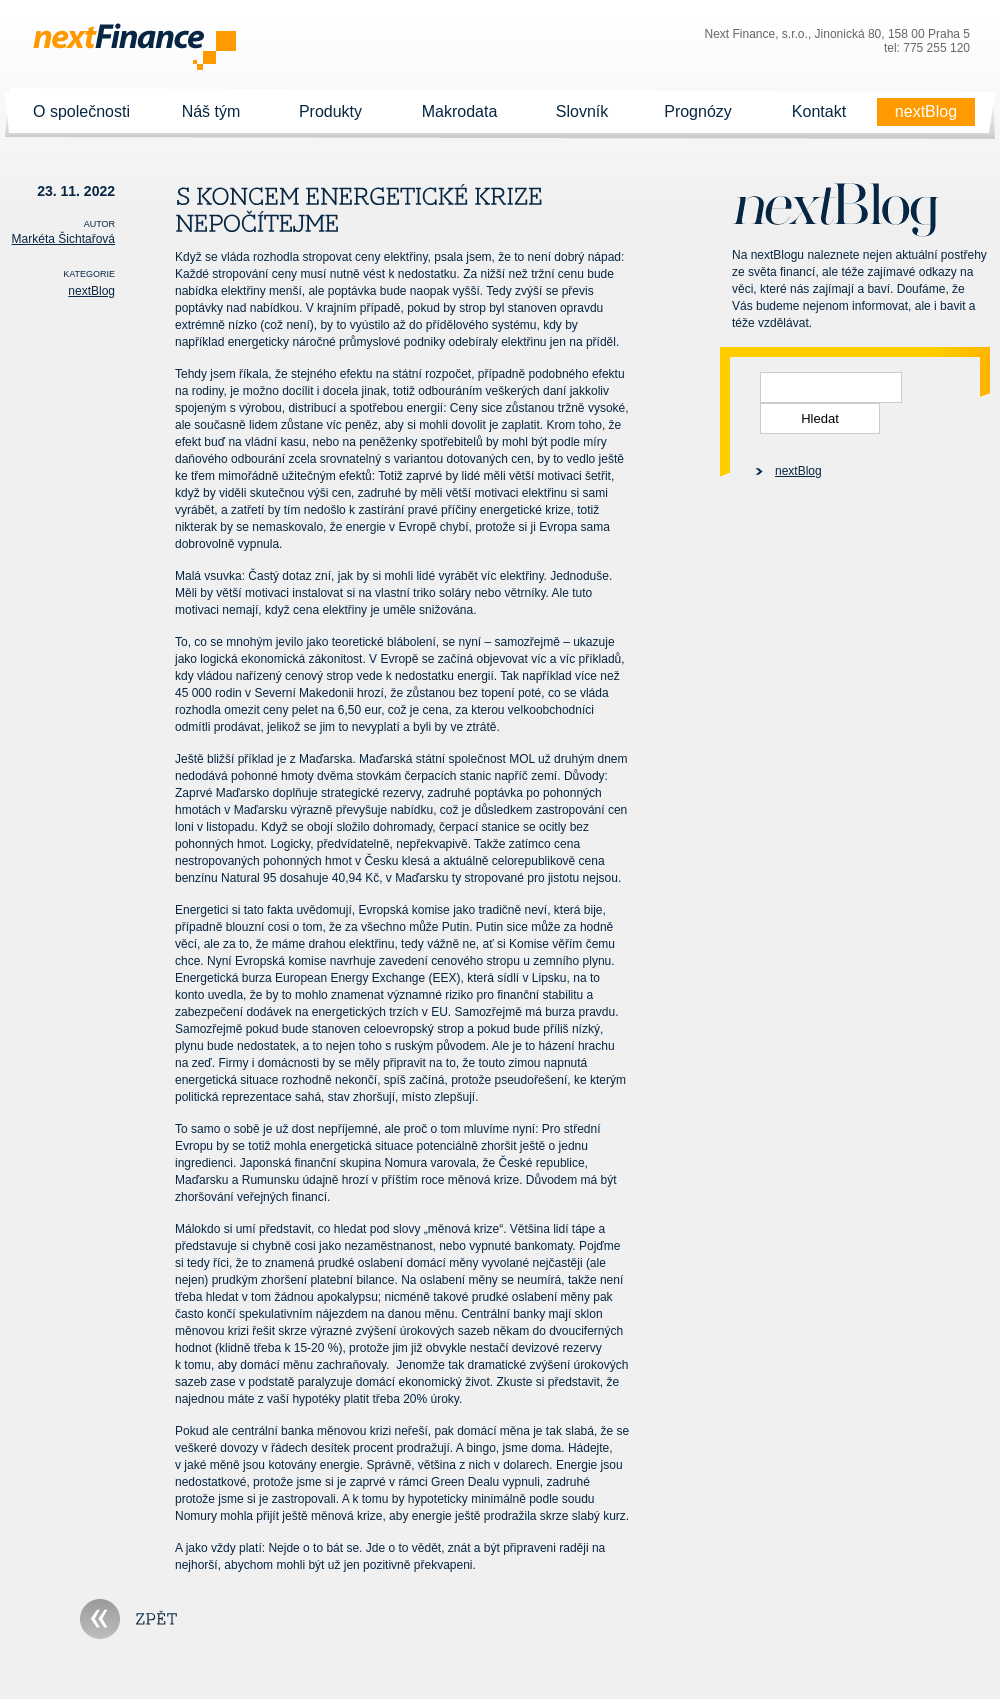  I want to click on Markéta Šichtařová, so click(63, 239).